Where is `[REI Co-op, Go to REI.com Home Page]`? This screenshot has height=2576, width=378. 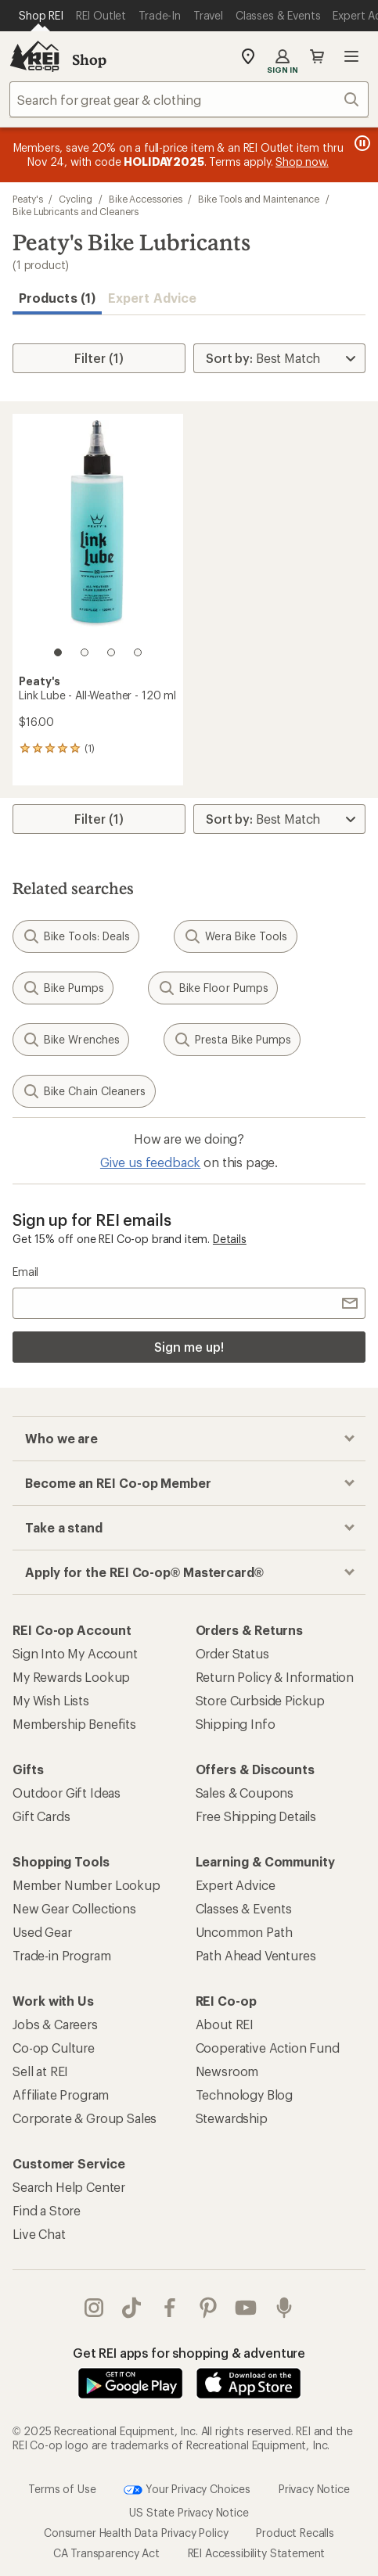 [REI Co-op, Go to REI.com Home Page] is located at coordinates (34, 56).